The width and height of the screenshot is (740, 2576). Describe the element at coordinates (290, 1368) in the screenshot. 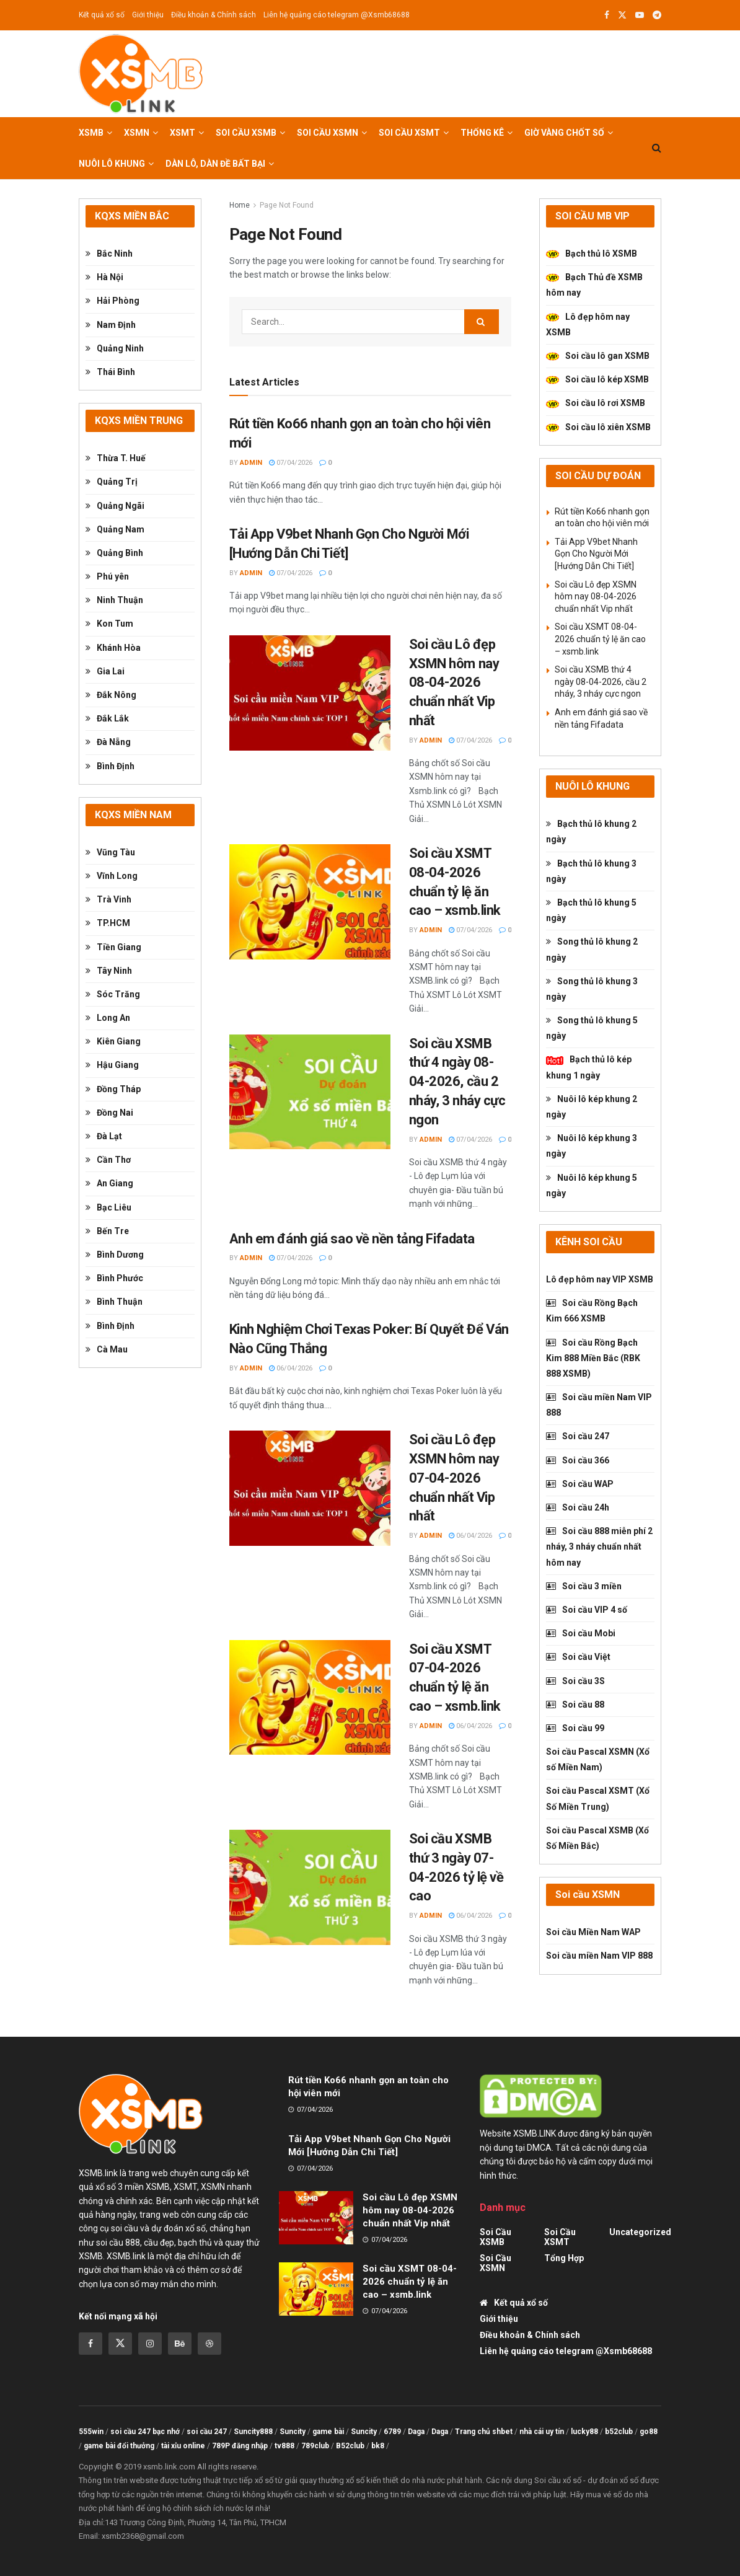

I see `06/04/2026` at that location.